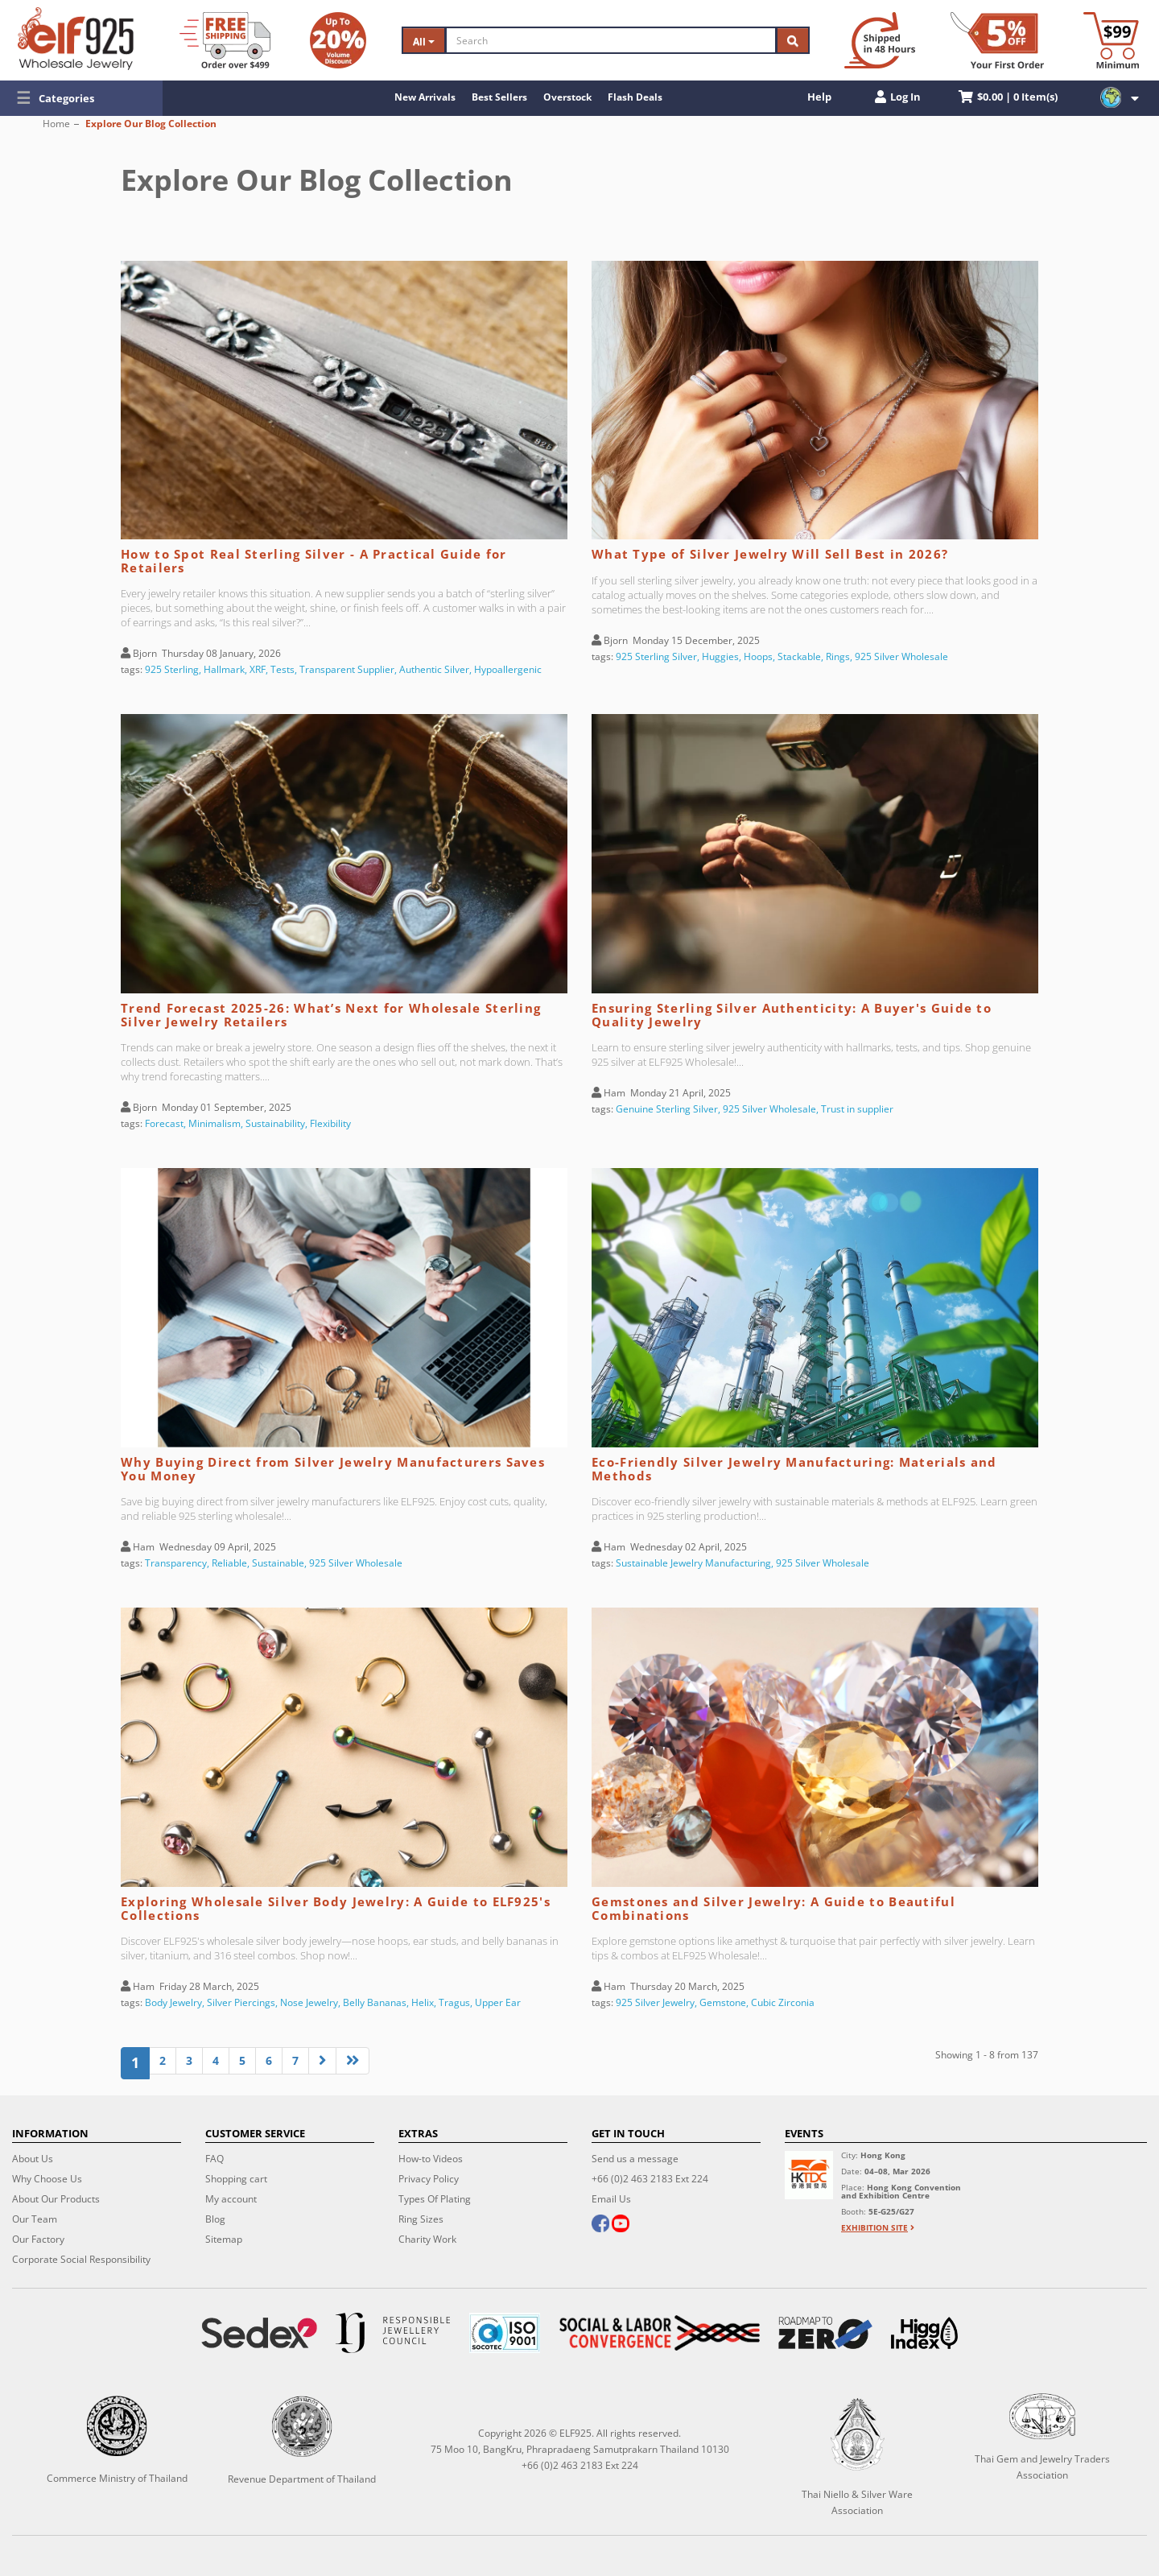 This screenshot has width=1159, height=2576. Describe the element at coordinates (600, 2225) in the screenshot. I see `[facebook]` at that location.